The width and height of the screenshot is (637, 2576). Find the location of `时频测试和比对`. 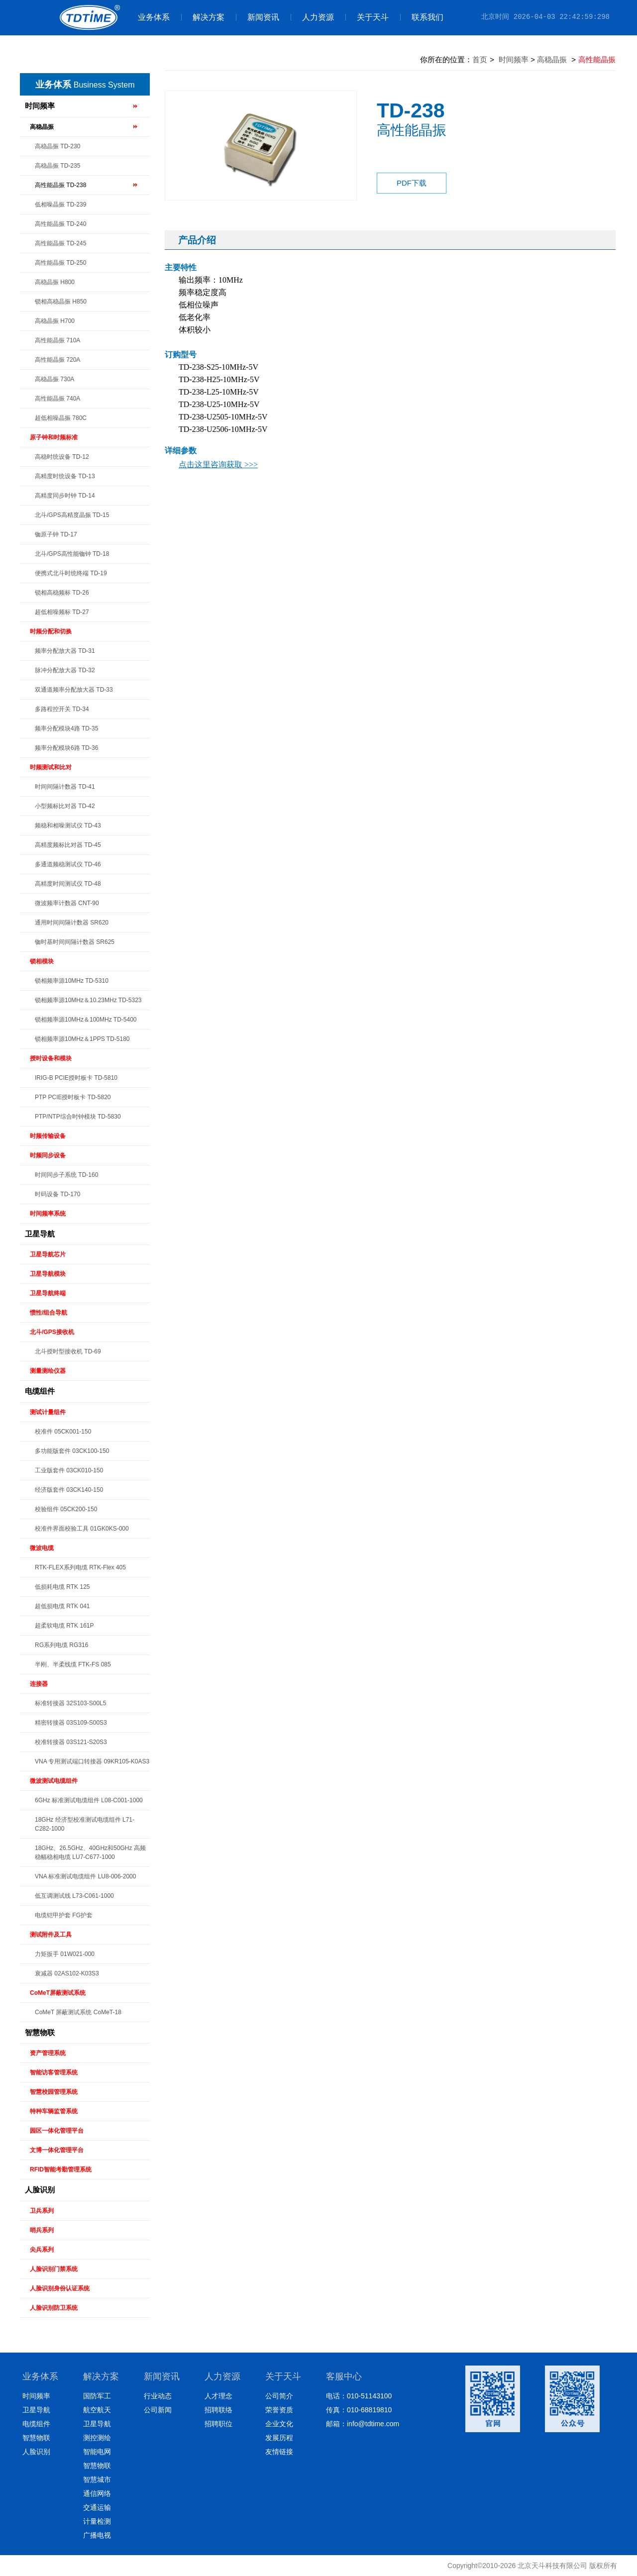

时频测试和比对 is located at coordinates (51, 767).